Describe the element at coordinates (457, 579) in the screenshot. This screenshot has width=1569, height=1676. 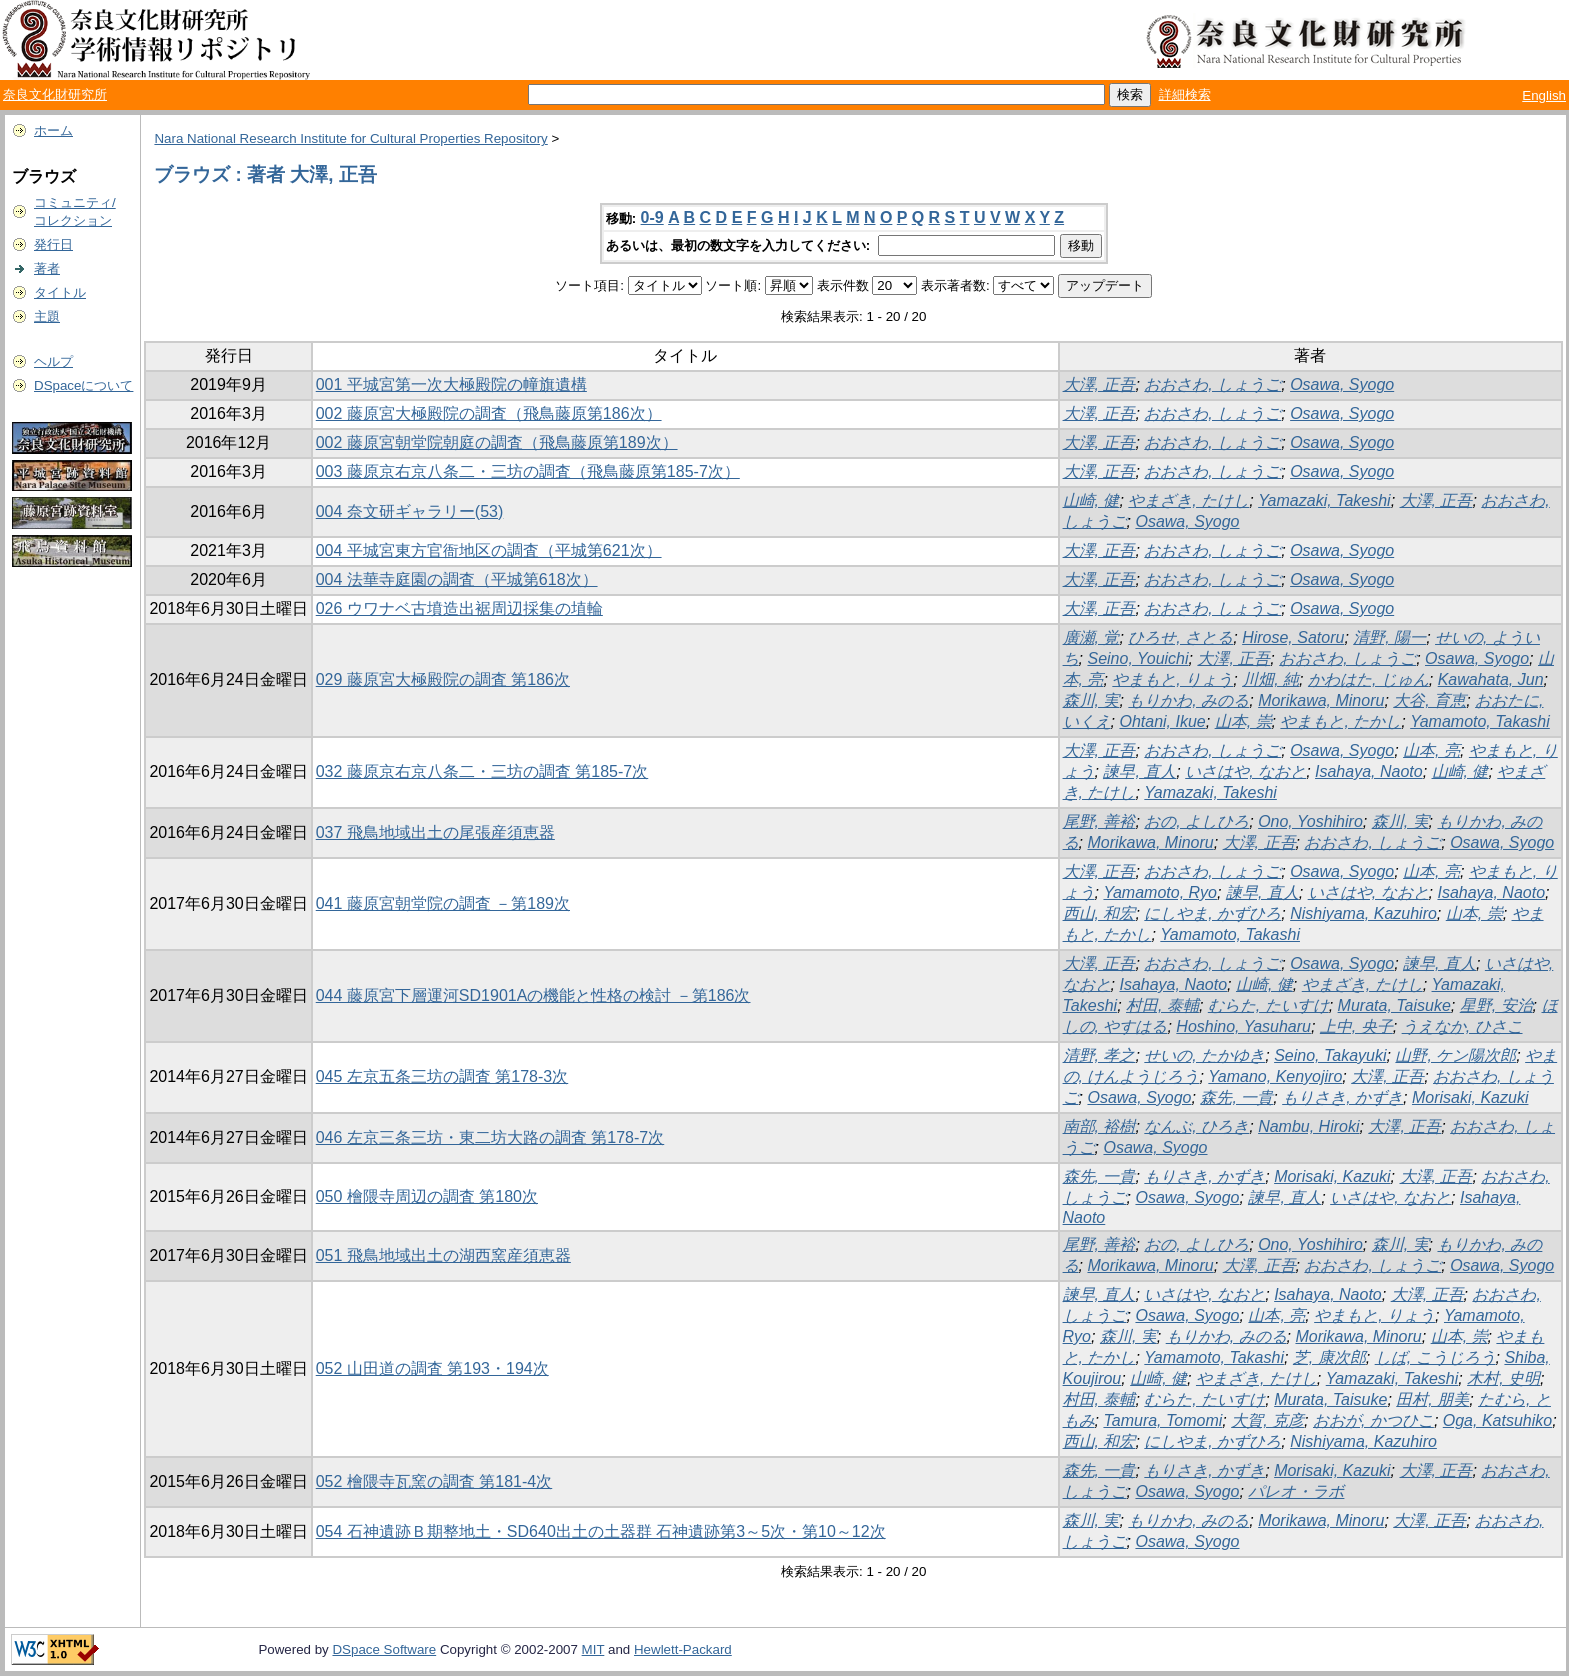
I see `004 法華寺庭園の調査（平城第618次）` at that location.